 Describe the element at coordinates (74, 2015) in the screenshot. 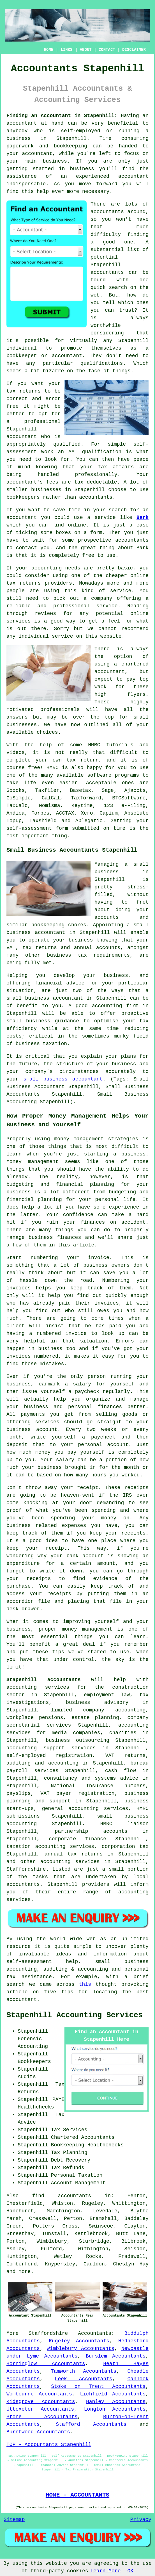

I see `Stapenhill Accounting Services` at that location.